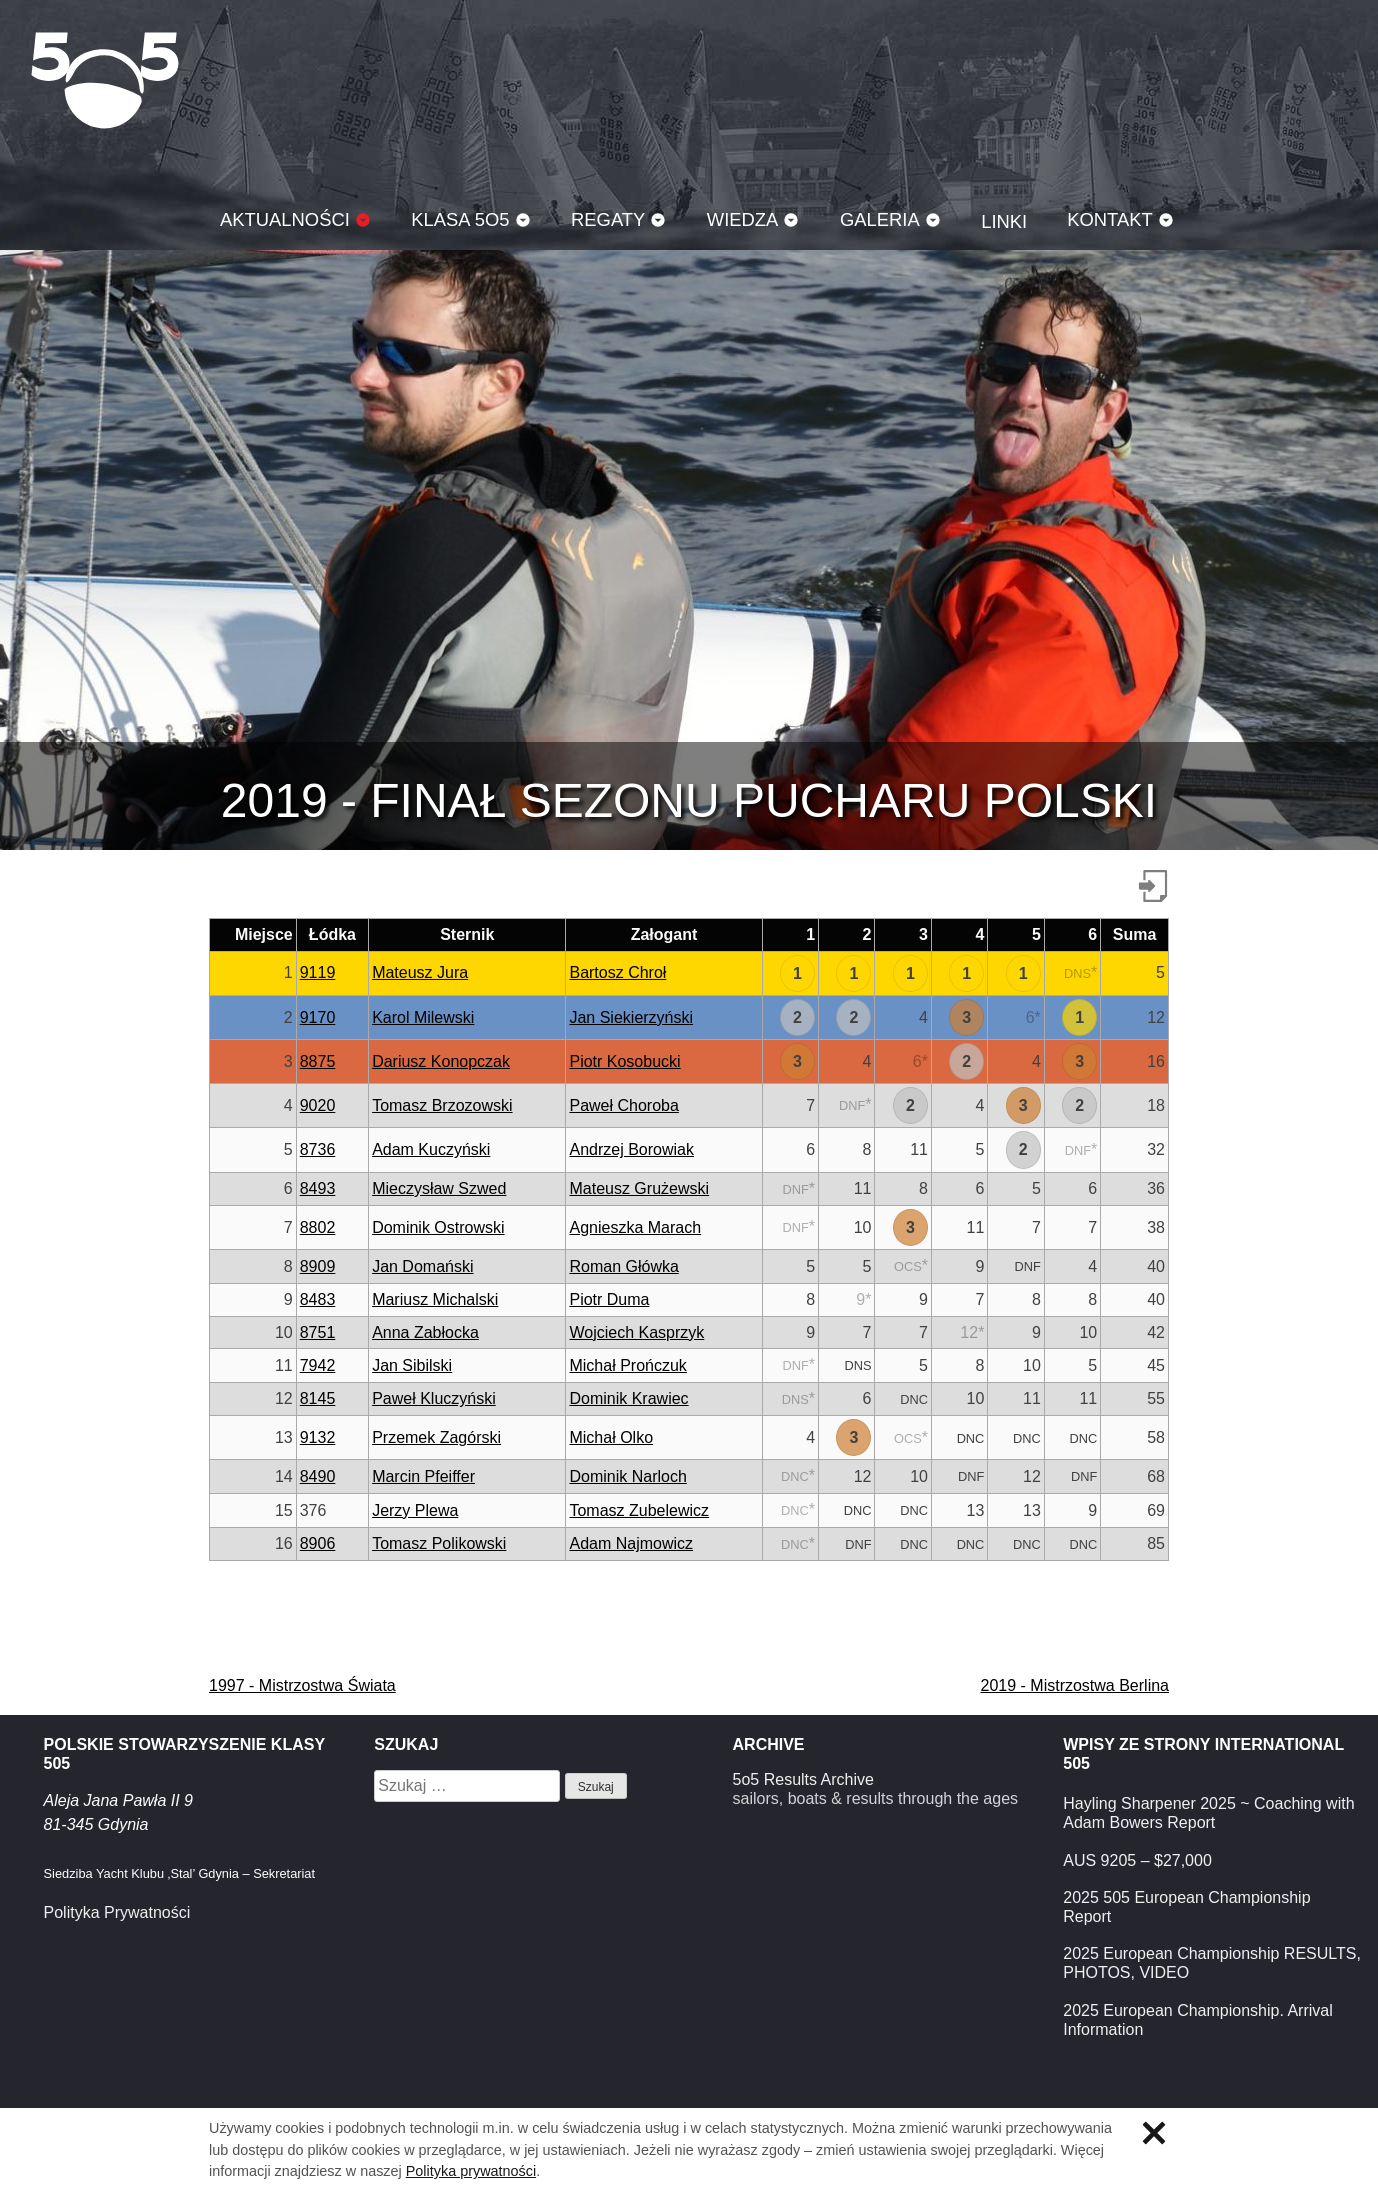 This screenshot has height=2193, width=1378. What do you see at coordinates (318, 1332) in the screenshot?
I see `8751` at bounding box center [318, 1332].